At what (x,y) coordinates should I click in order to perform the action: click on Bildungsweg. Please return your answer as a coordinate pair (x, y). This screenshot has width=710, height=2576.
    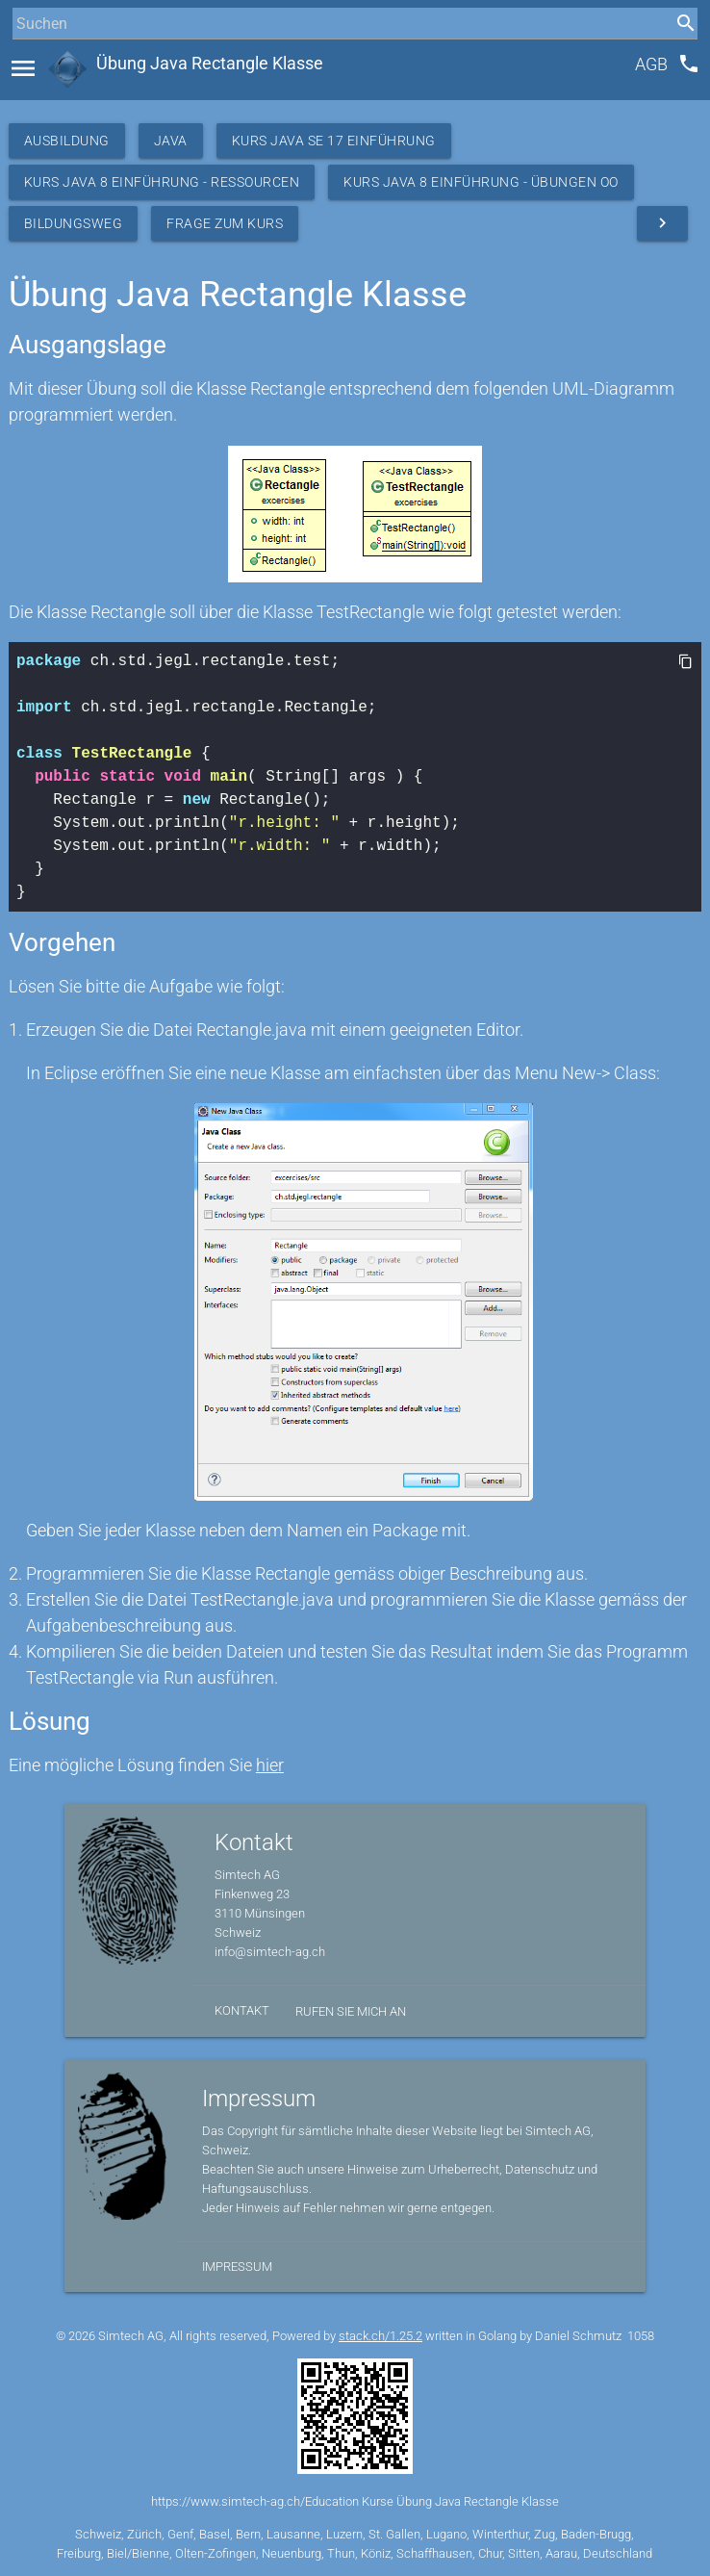
    Looking at the image, I should click on (73, 223).